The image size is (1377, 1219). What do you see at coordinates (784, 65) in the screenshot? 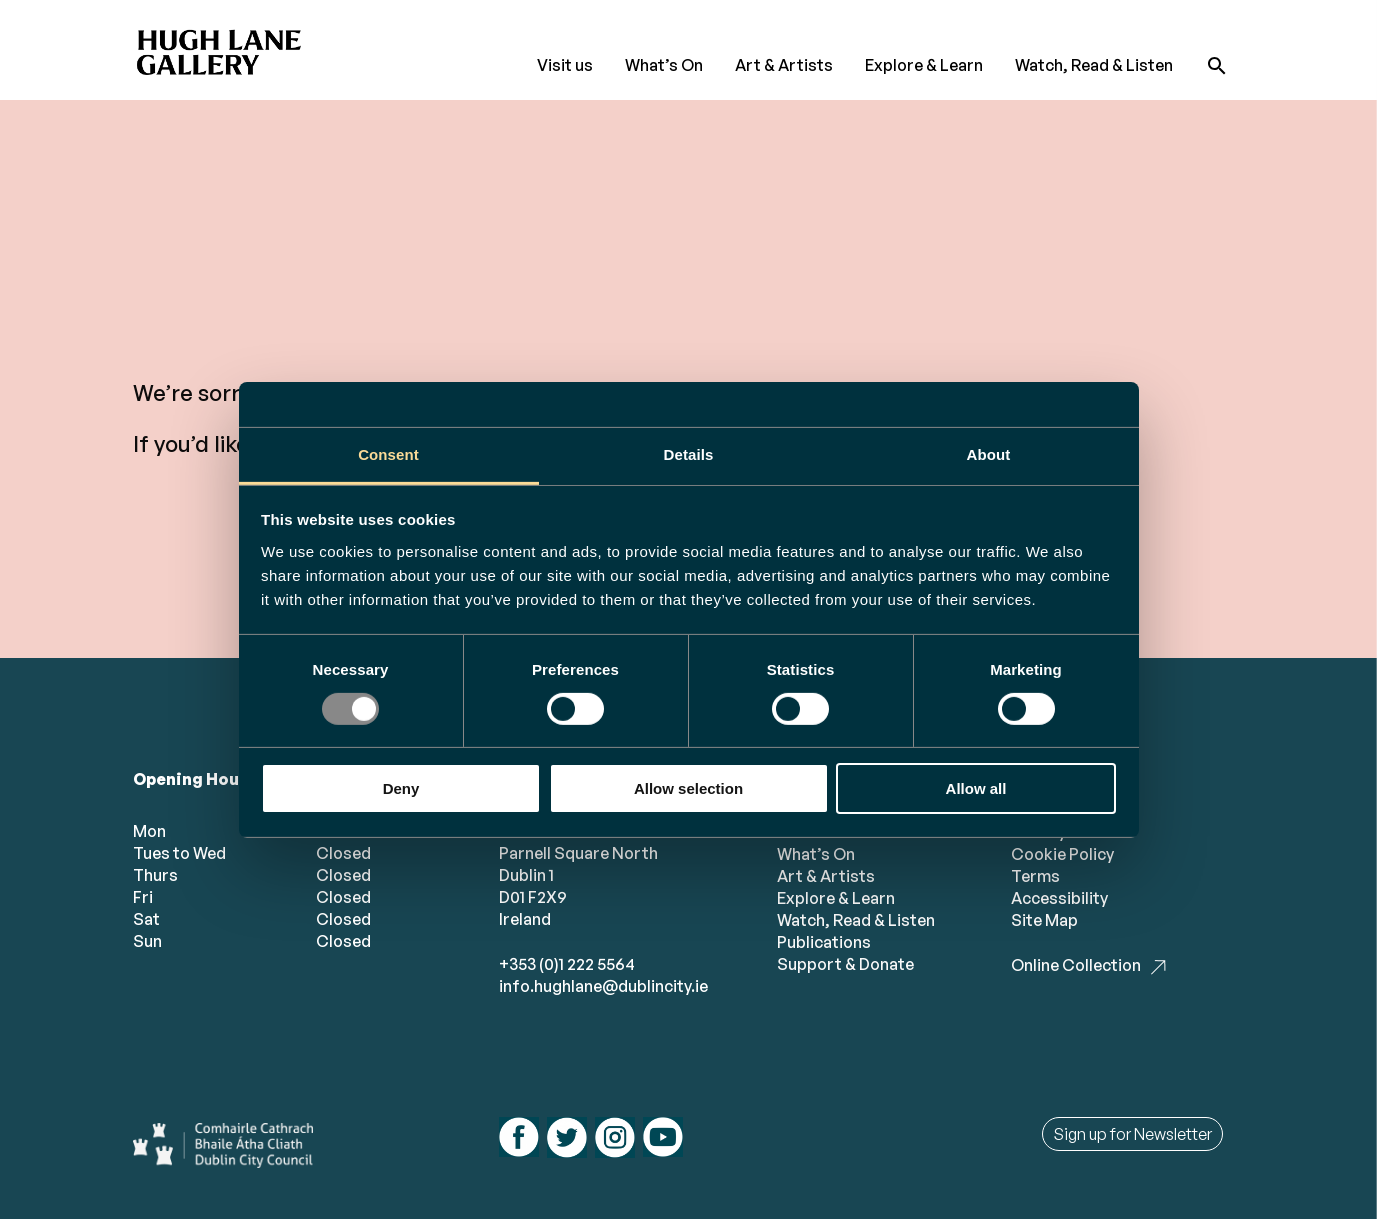
I see `Art & Artists` at bounding box center [784, 65].